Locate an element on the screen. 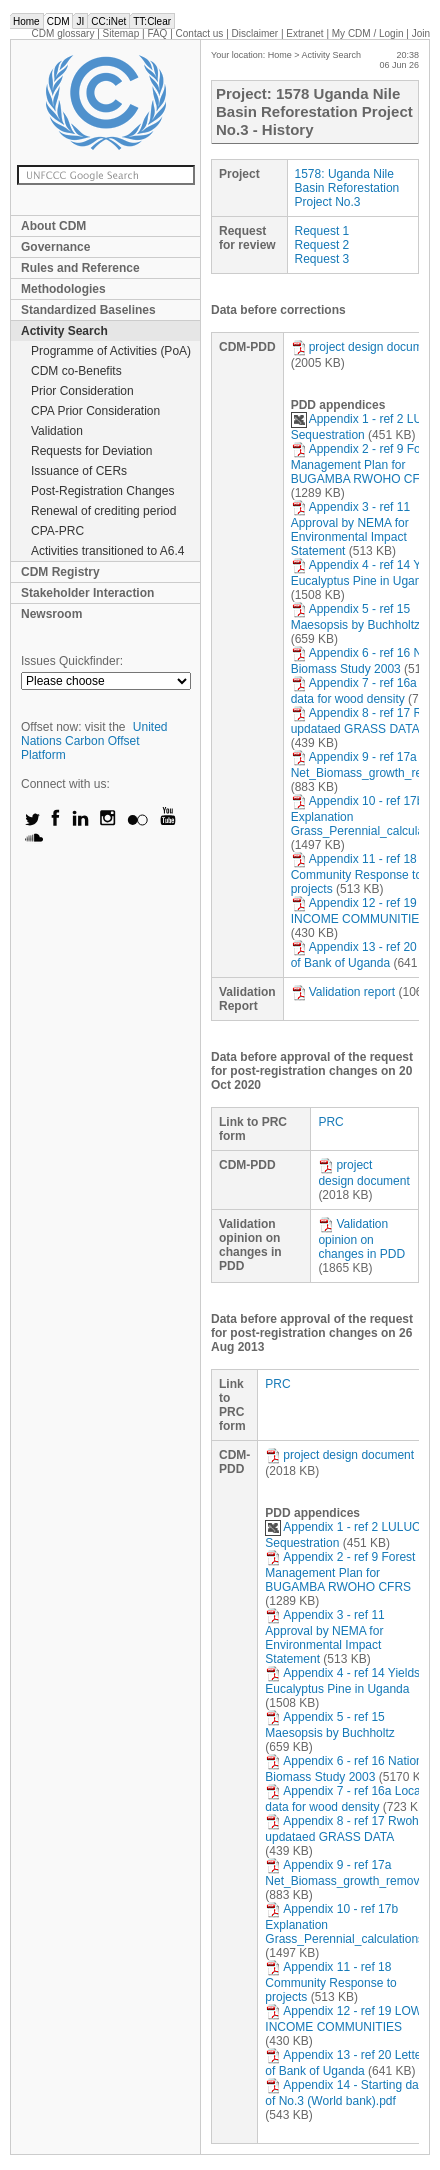 Image resolution: width=440 pixels, height=2170 pixels. Request 3 is located at coordinates (322, 259).